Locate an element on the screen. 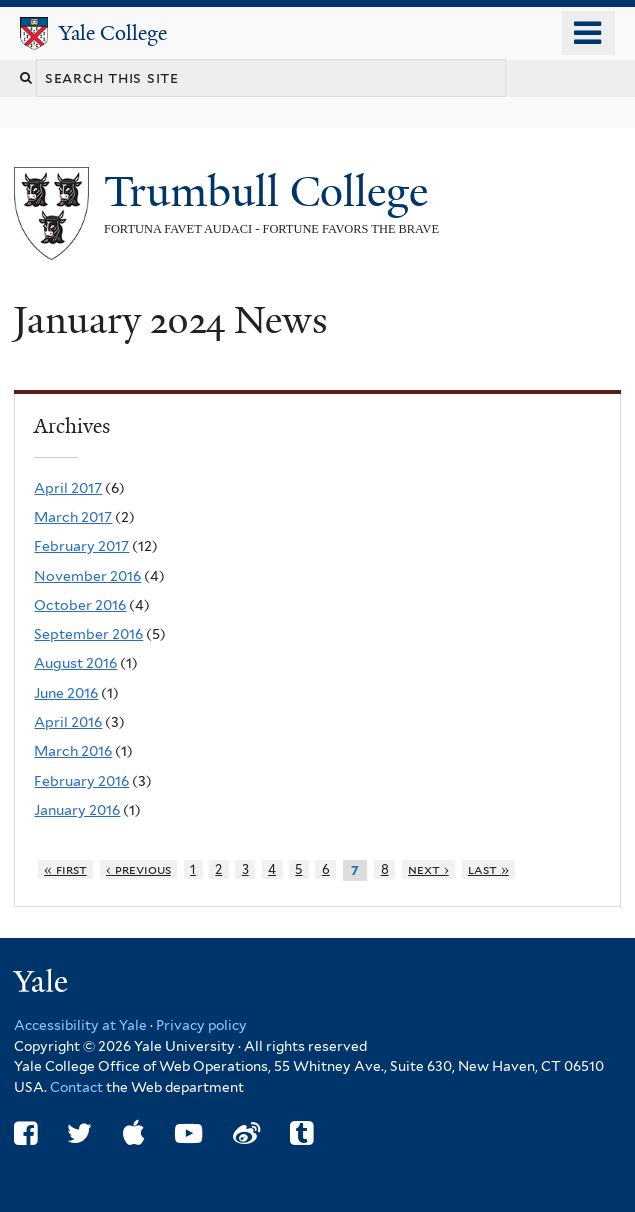  Trumbull College is located at coordinates (271, 191).